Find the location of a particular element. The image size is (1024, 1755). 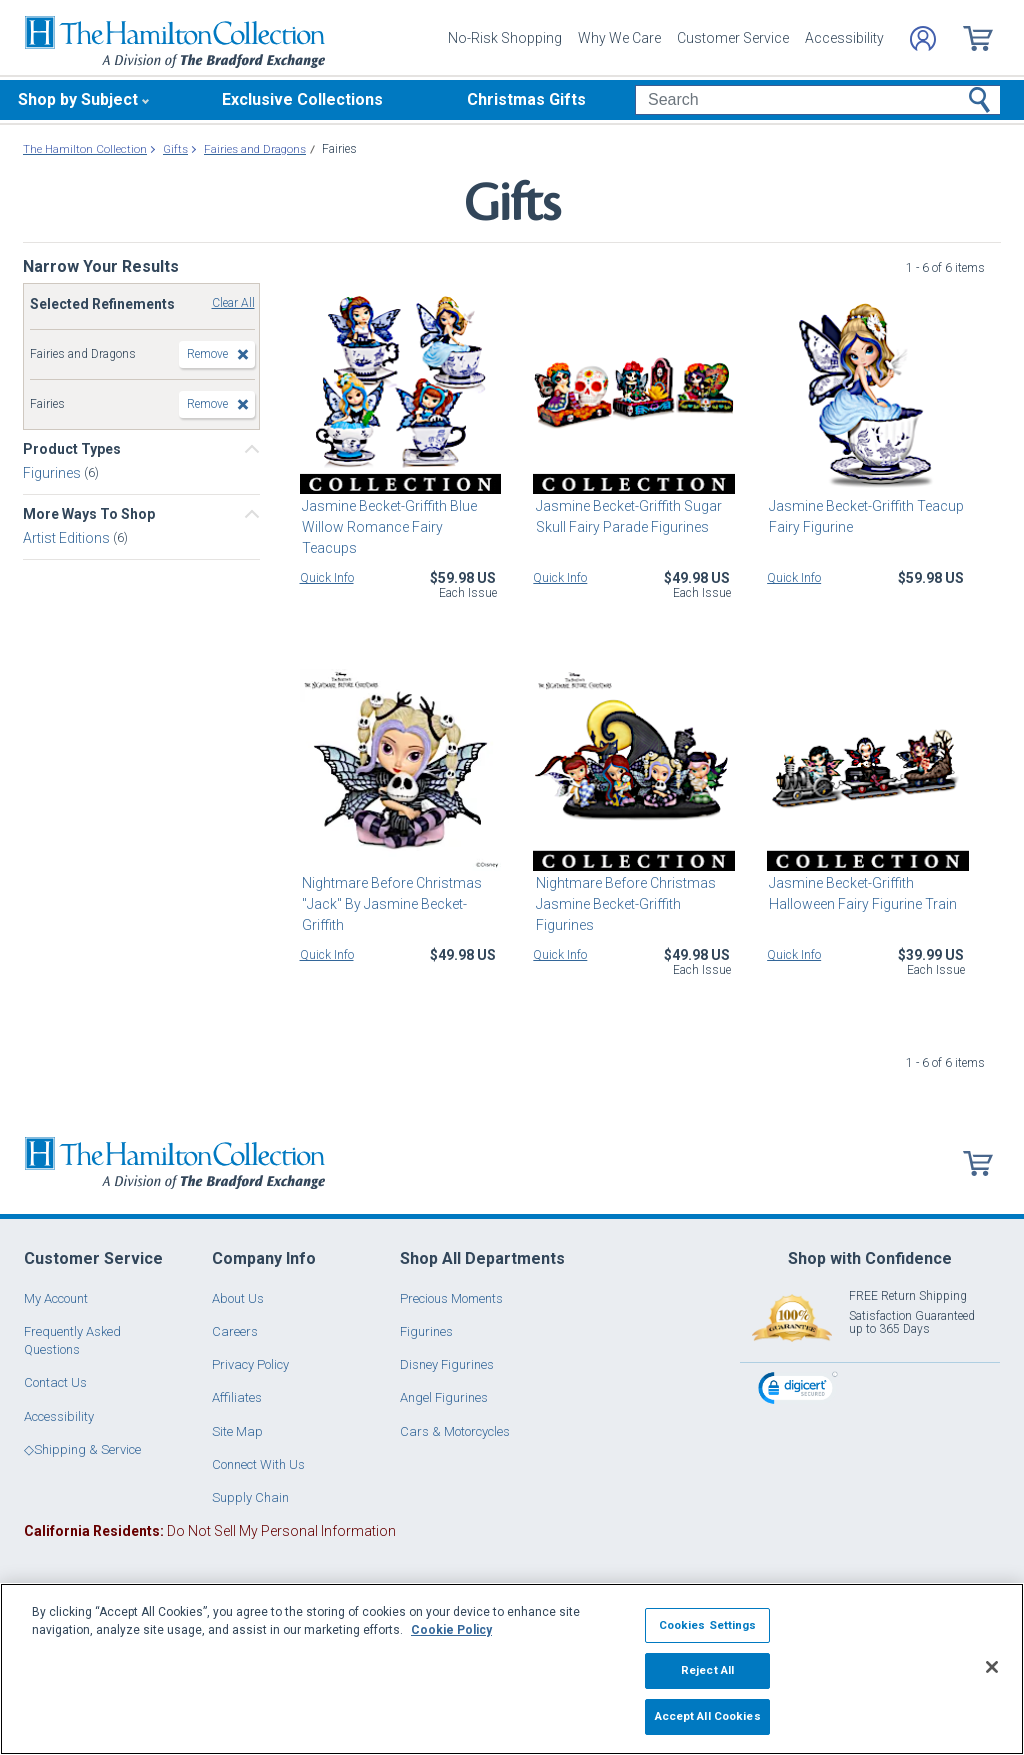

Artist Editions is located at coordinates (68, 538).